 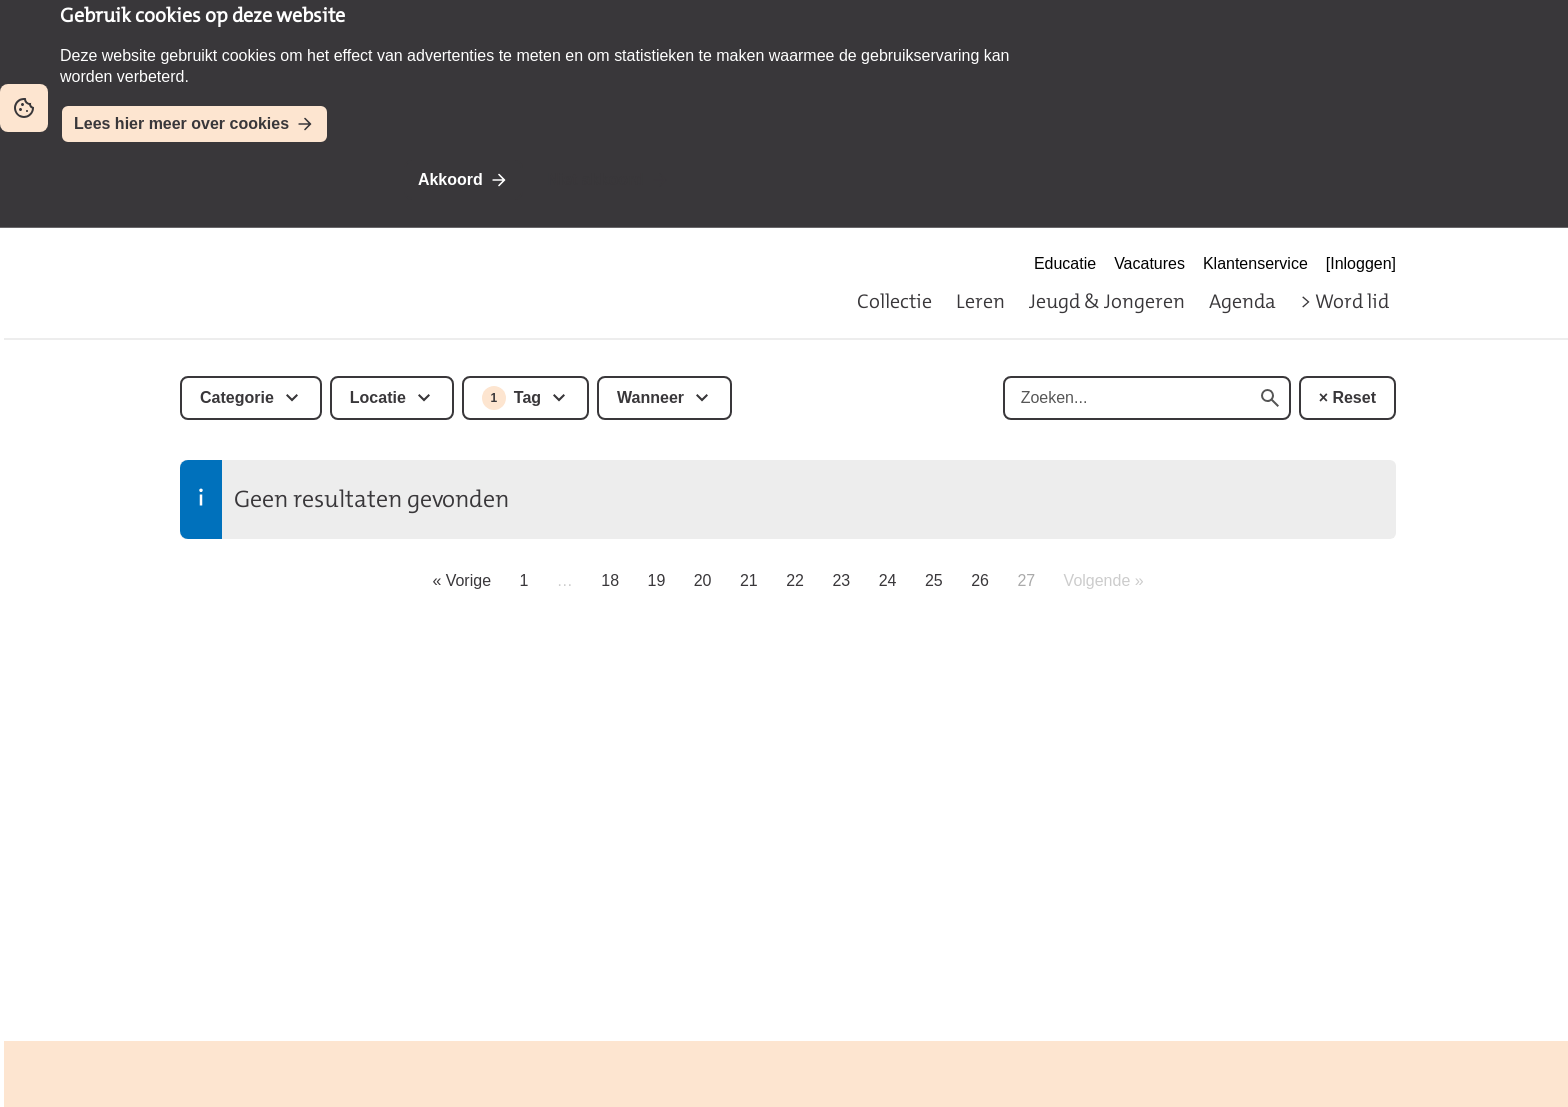 What do you see at coordinates (1344, 301) in the screenshot?
I see `> Word lid` at bounding box center [1344, 301].